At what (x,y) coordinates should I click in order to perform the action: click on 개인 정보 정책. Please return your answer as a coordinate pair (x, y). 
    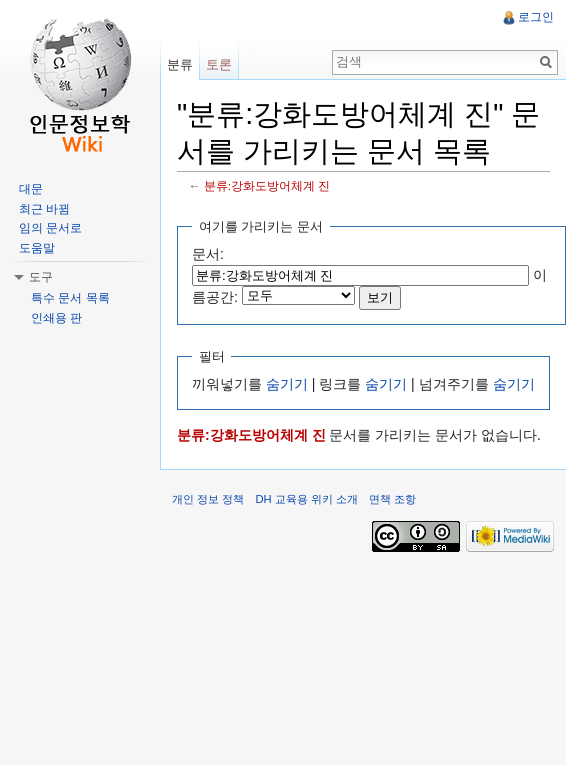
    Looking at the image, I should click on (208, 499).